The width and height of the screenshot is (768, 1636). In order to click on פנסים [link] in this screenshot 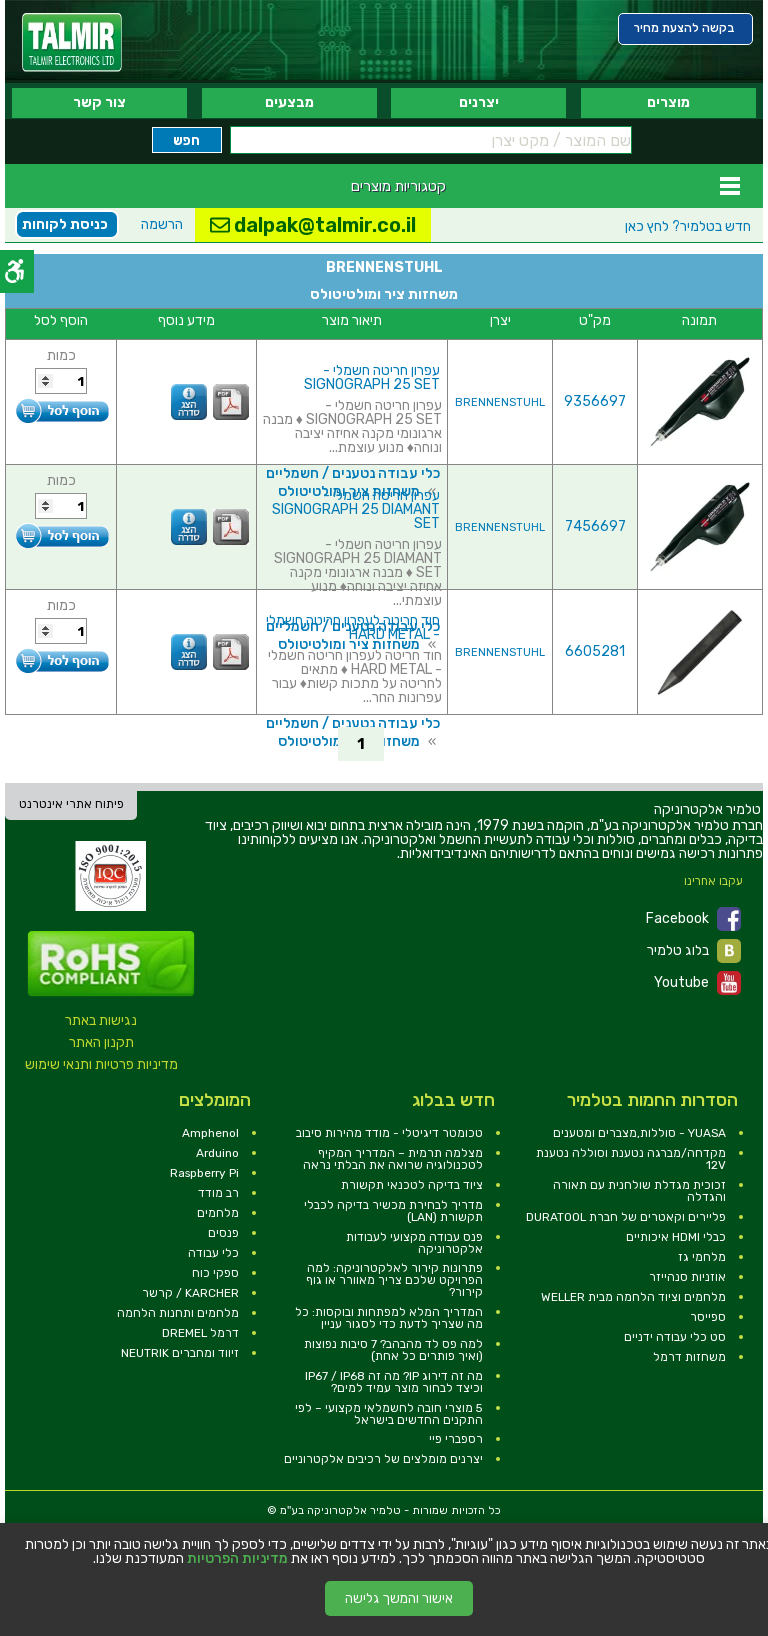, I will do `click(223, 1233)`.